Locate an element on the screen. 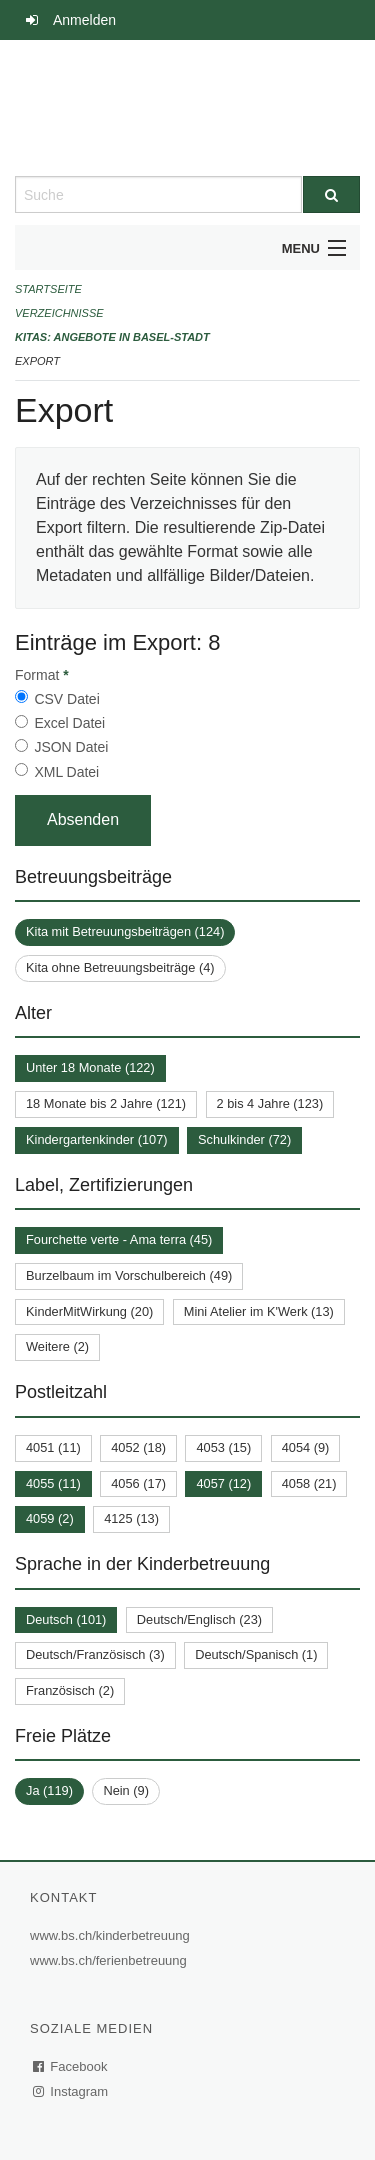 This screenshot has height=2160, width=375. 4055 (11) is located at coordinates (53, 1483).